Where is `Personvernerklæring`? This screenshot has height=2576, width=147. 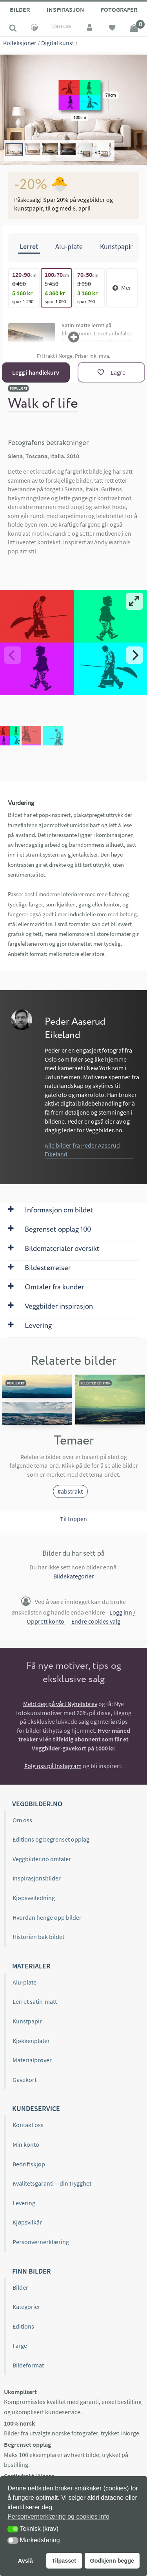 Personvernerklæring is located at coordinates (41, 2242).